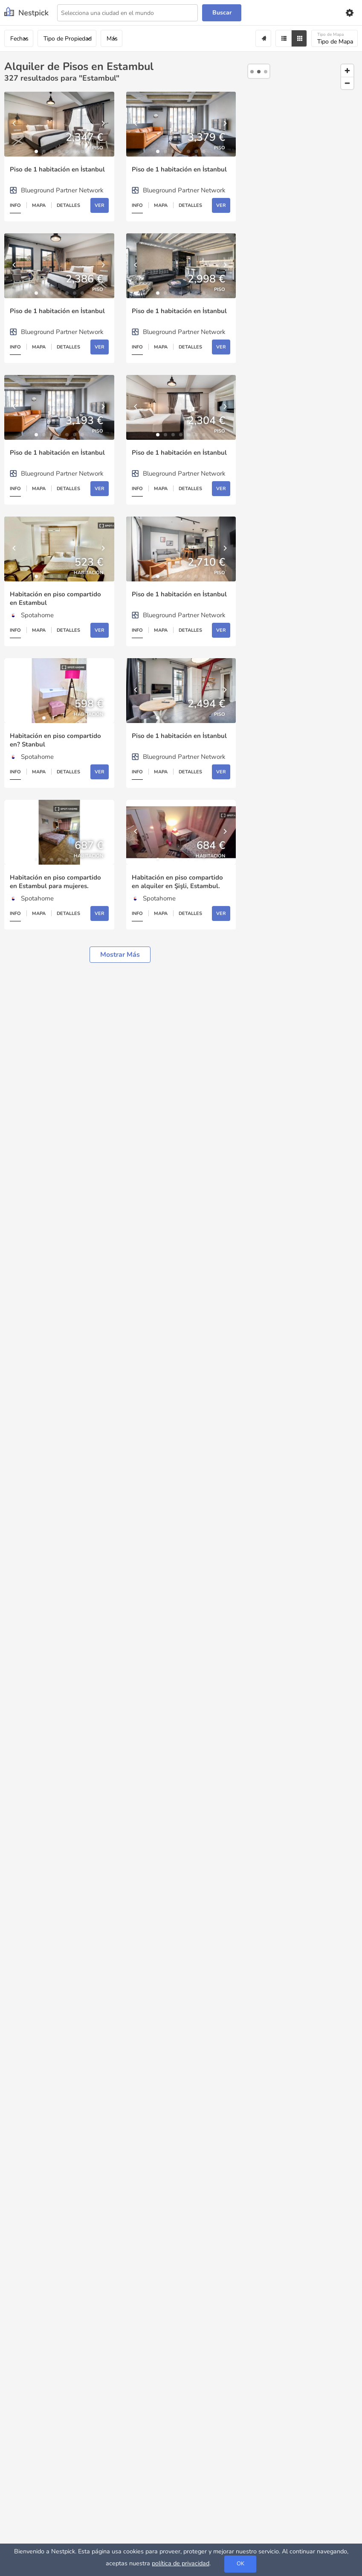 The width and height of the screenshot is (362, 2576). Describe the element at coordinates (67, 39) in the screenshot. I see `Tipo de Propiedad` at that location.